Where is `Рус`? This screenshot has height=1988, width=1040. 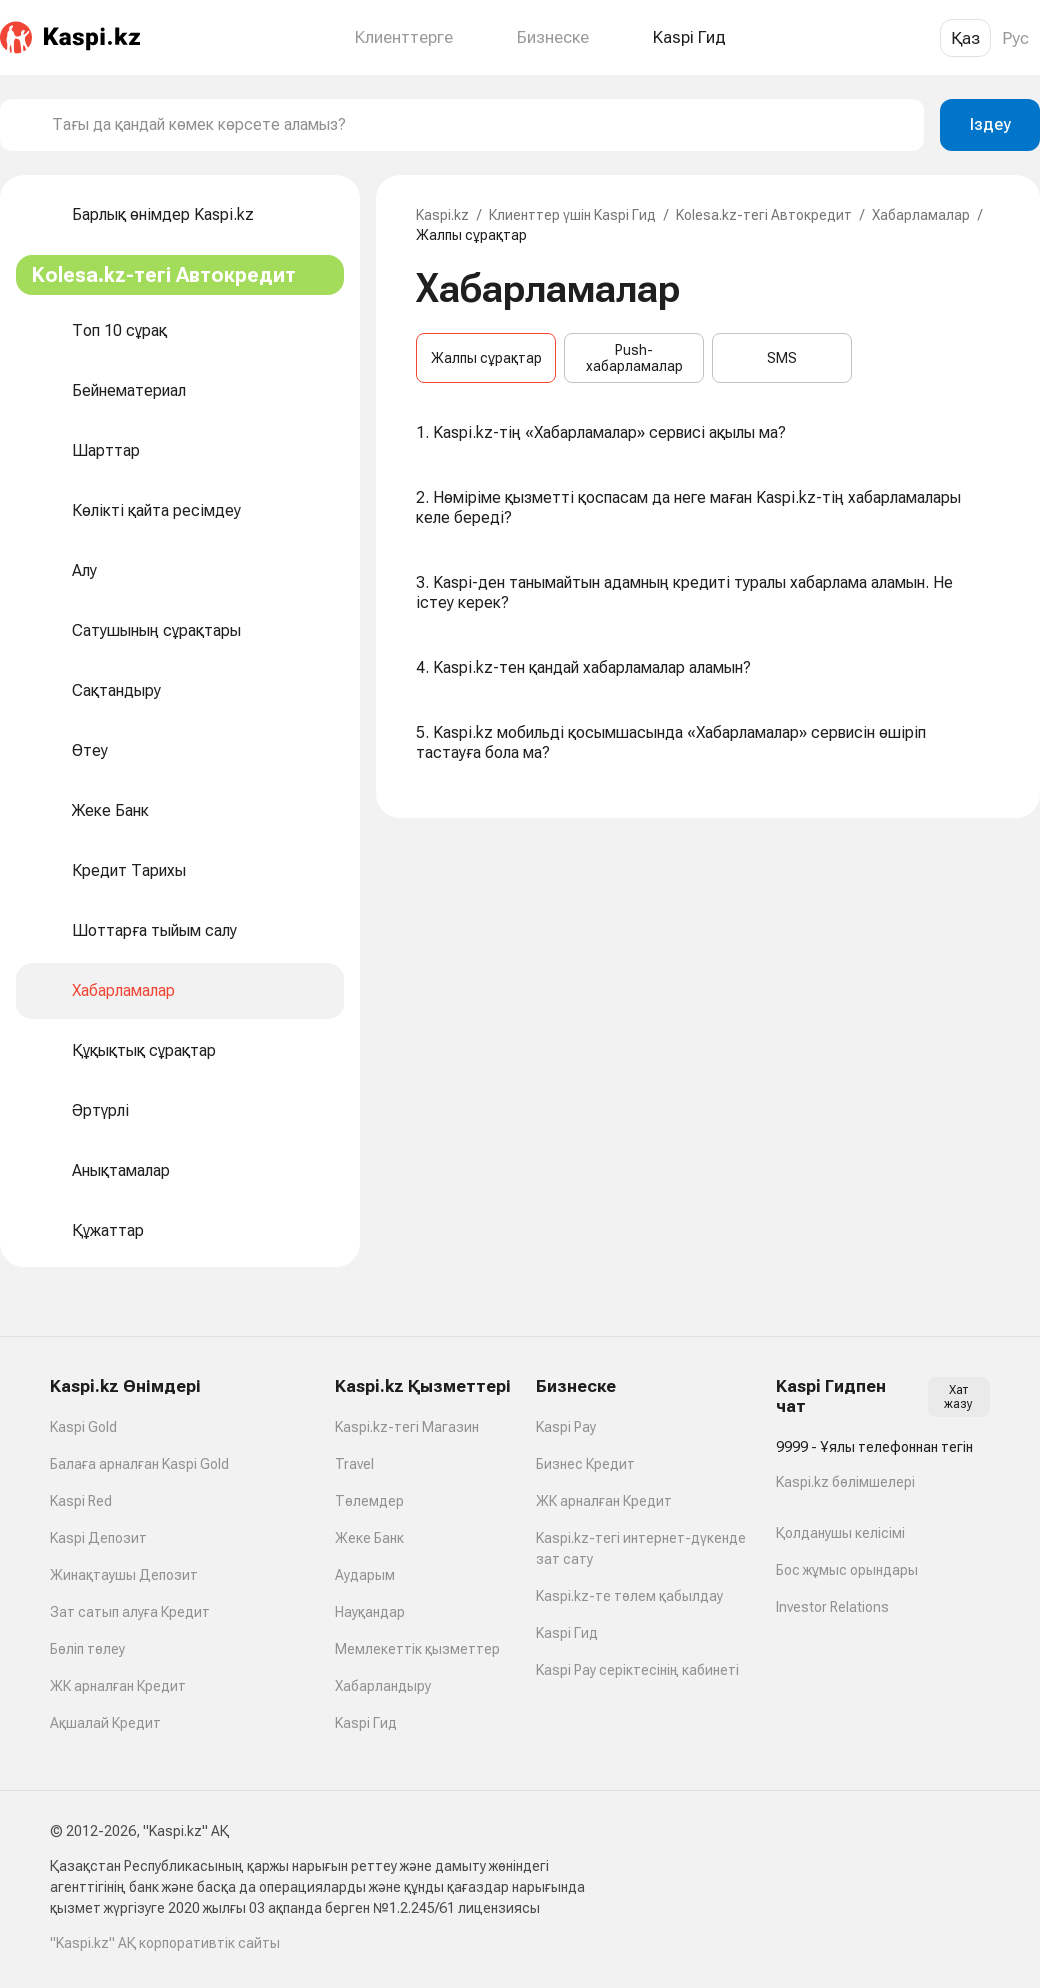 Рус is located at coordinates (1015, 38).